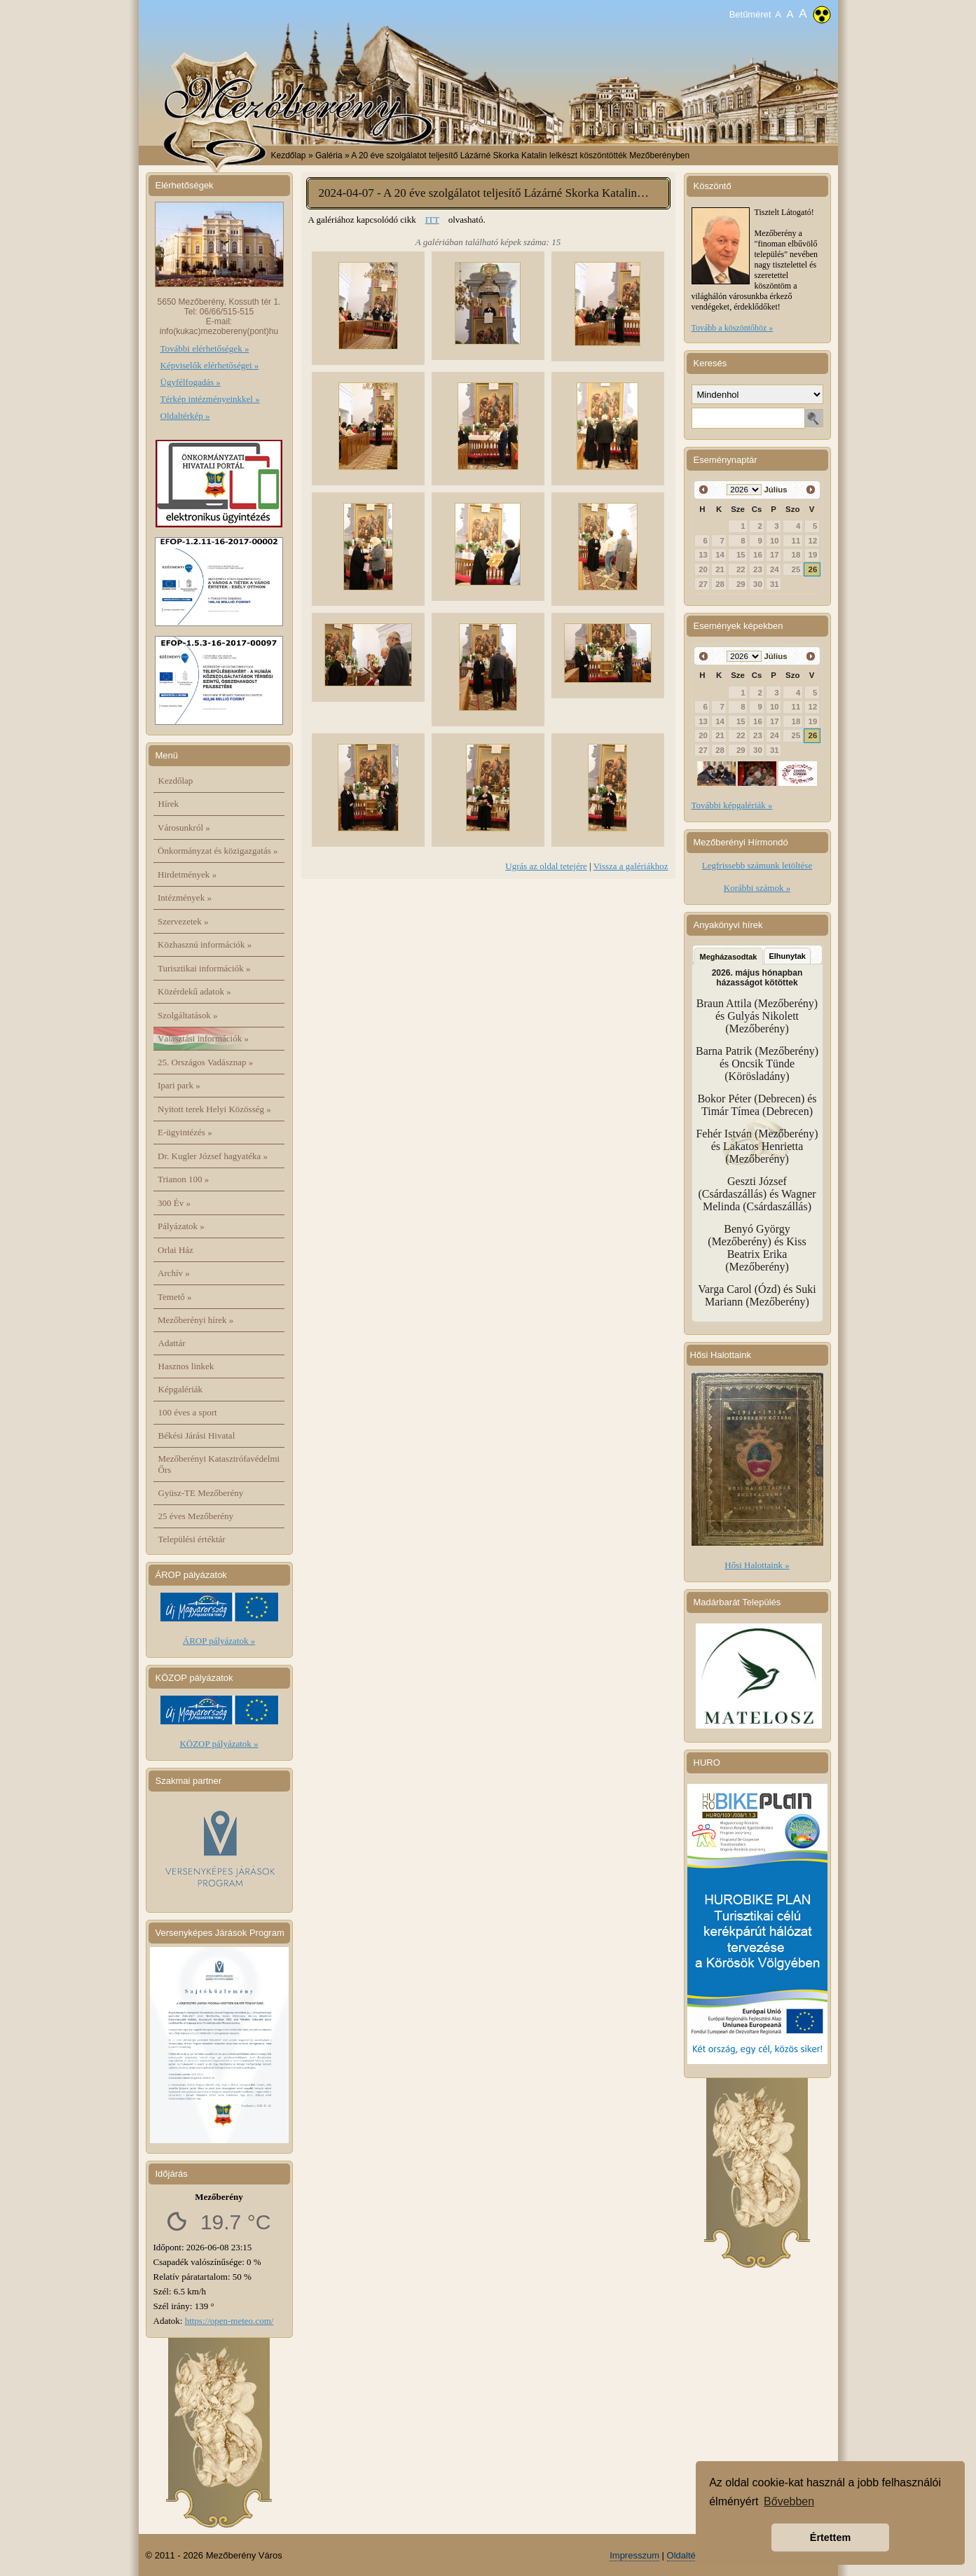 The width and height of the screenshot is (976, 2576). Describe the element at coordinates (185, 1132) in the screenshot. I see `E-ügyintézés` at that location.